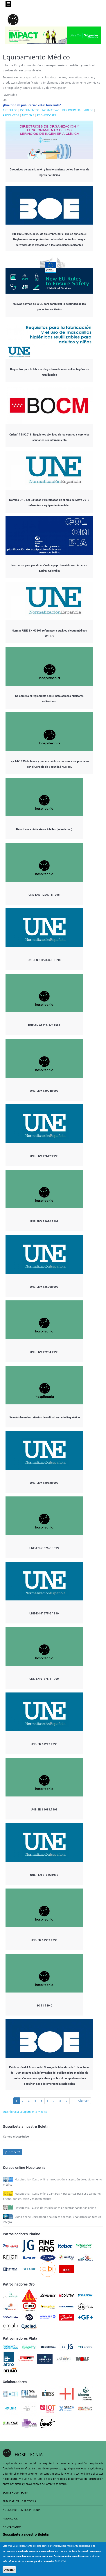 The width and height of the screenshot is (106, 2576). What do you see at coordinates (25, 2111) in the screenshot?
I see `Suscribirse a Equipamiento Médico` at bounding box center [25, 2111].